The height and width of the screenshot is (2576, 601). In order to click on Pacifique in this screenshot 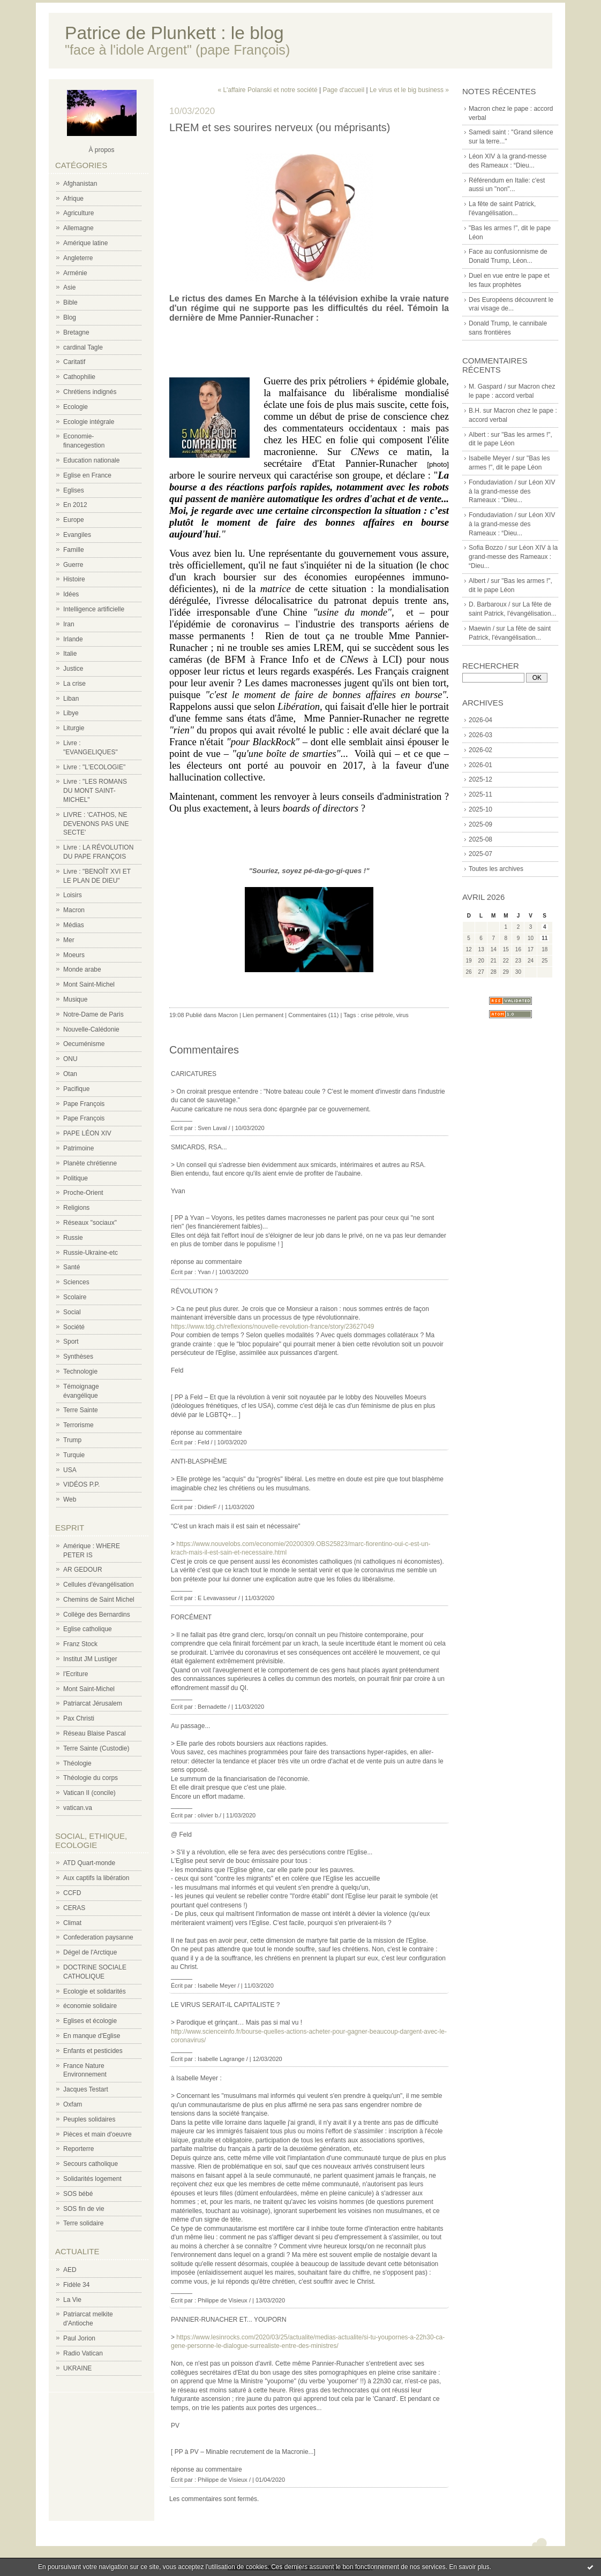, I will do `click(76, 1089)`.